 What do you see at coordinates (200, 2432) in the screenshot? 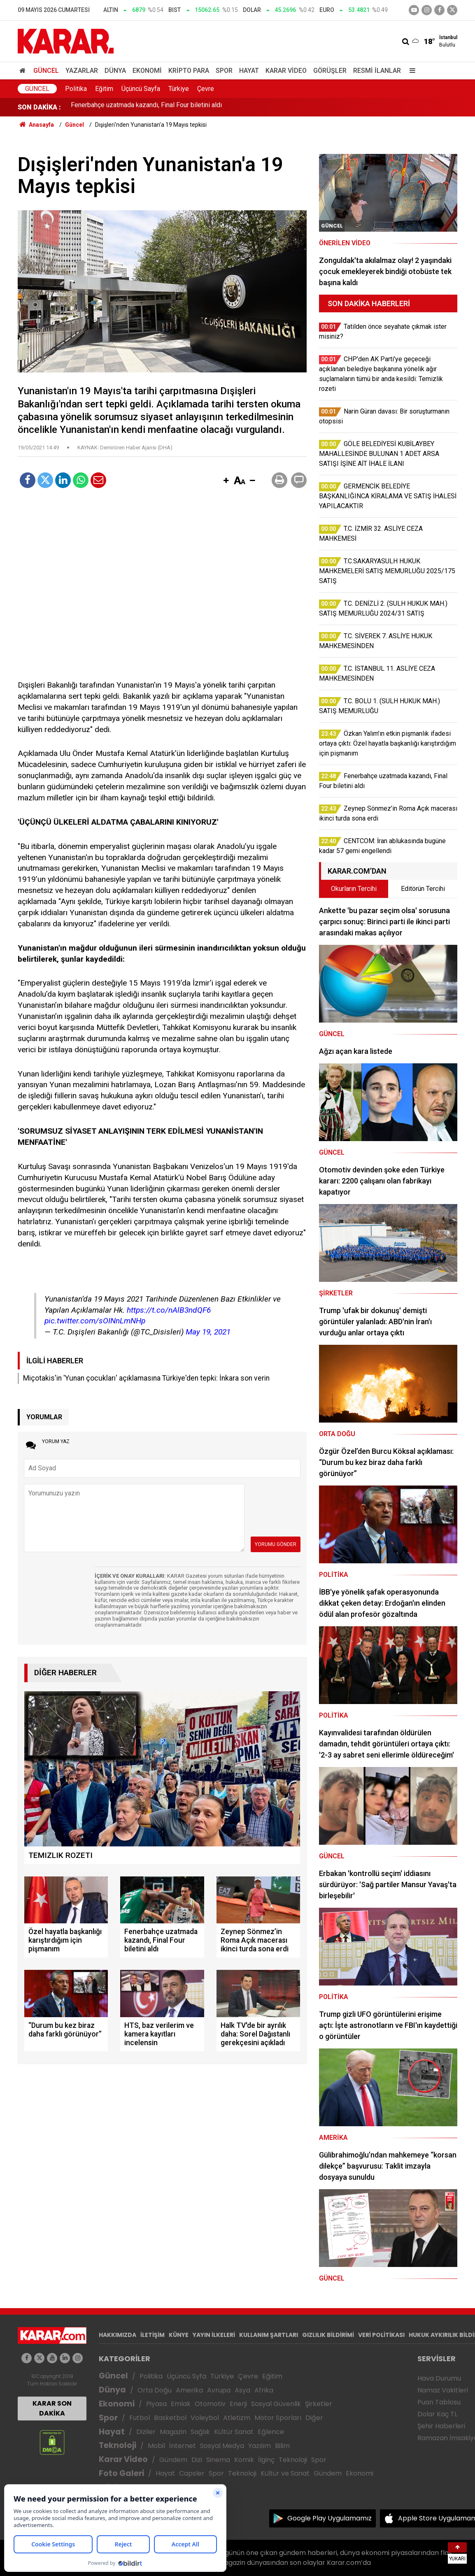
I see `Sağlık` at bounding box center [200, 2432].